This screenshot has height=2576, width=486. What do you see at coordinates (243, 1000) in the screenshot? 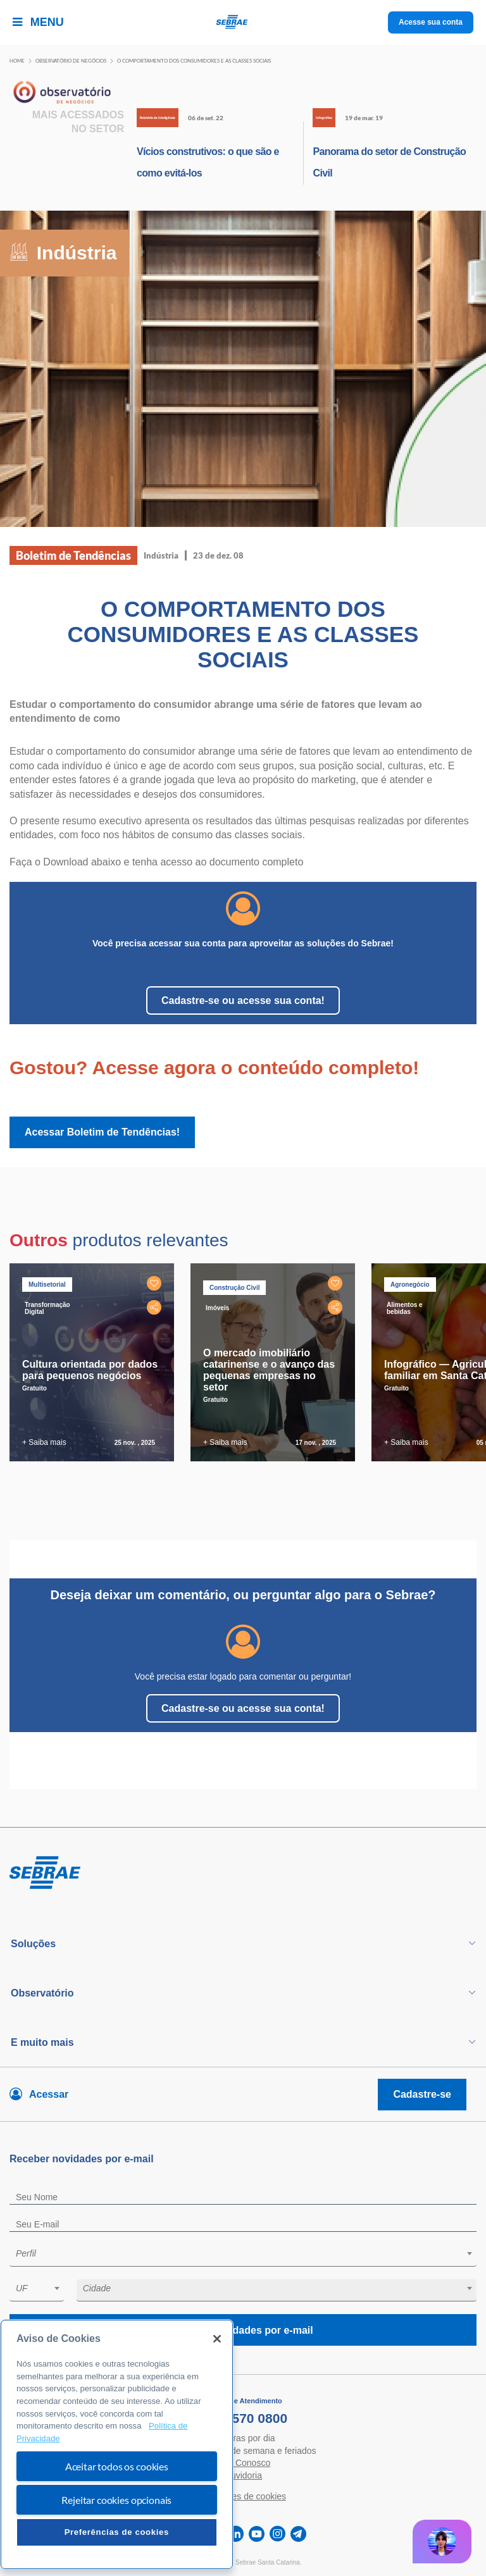
I see `Cadastre-se ou acesse sua conta!` at bounding box center [243, 1000].